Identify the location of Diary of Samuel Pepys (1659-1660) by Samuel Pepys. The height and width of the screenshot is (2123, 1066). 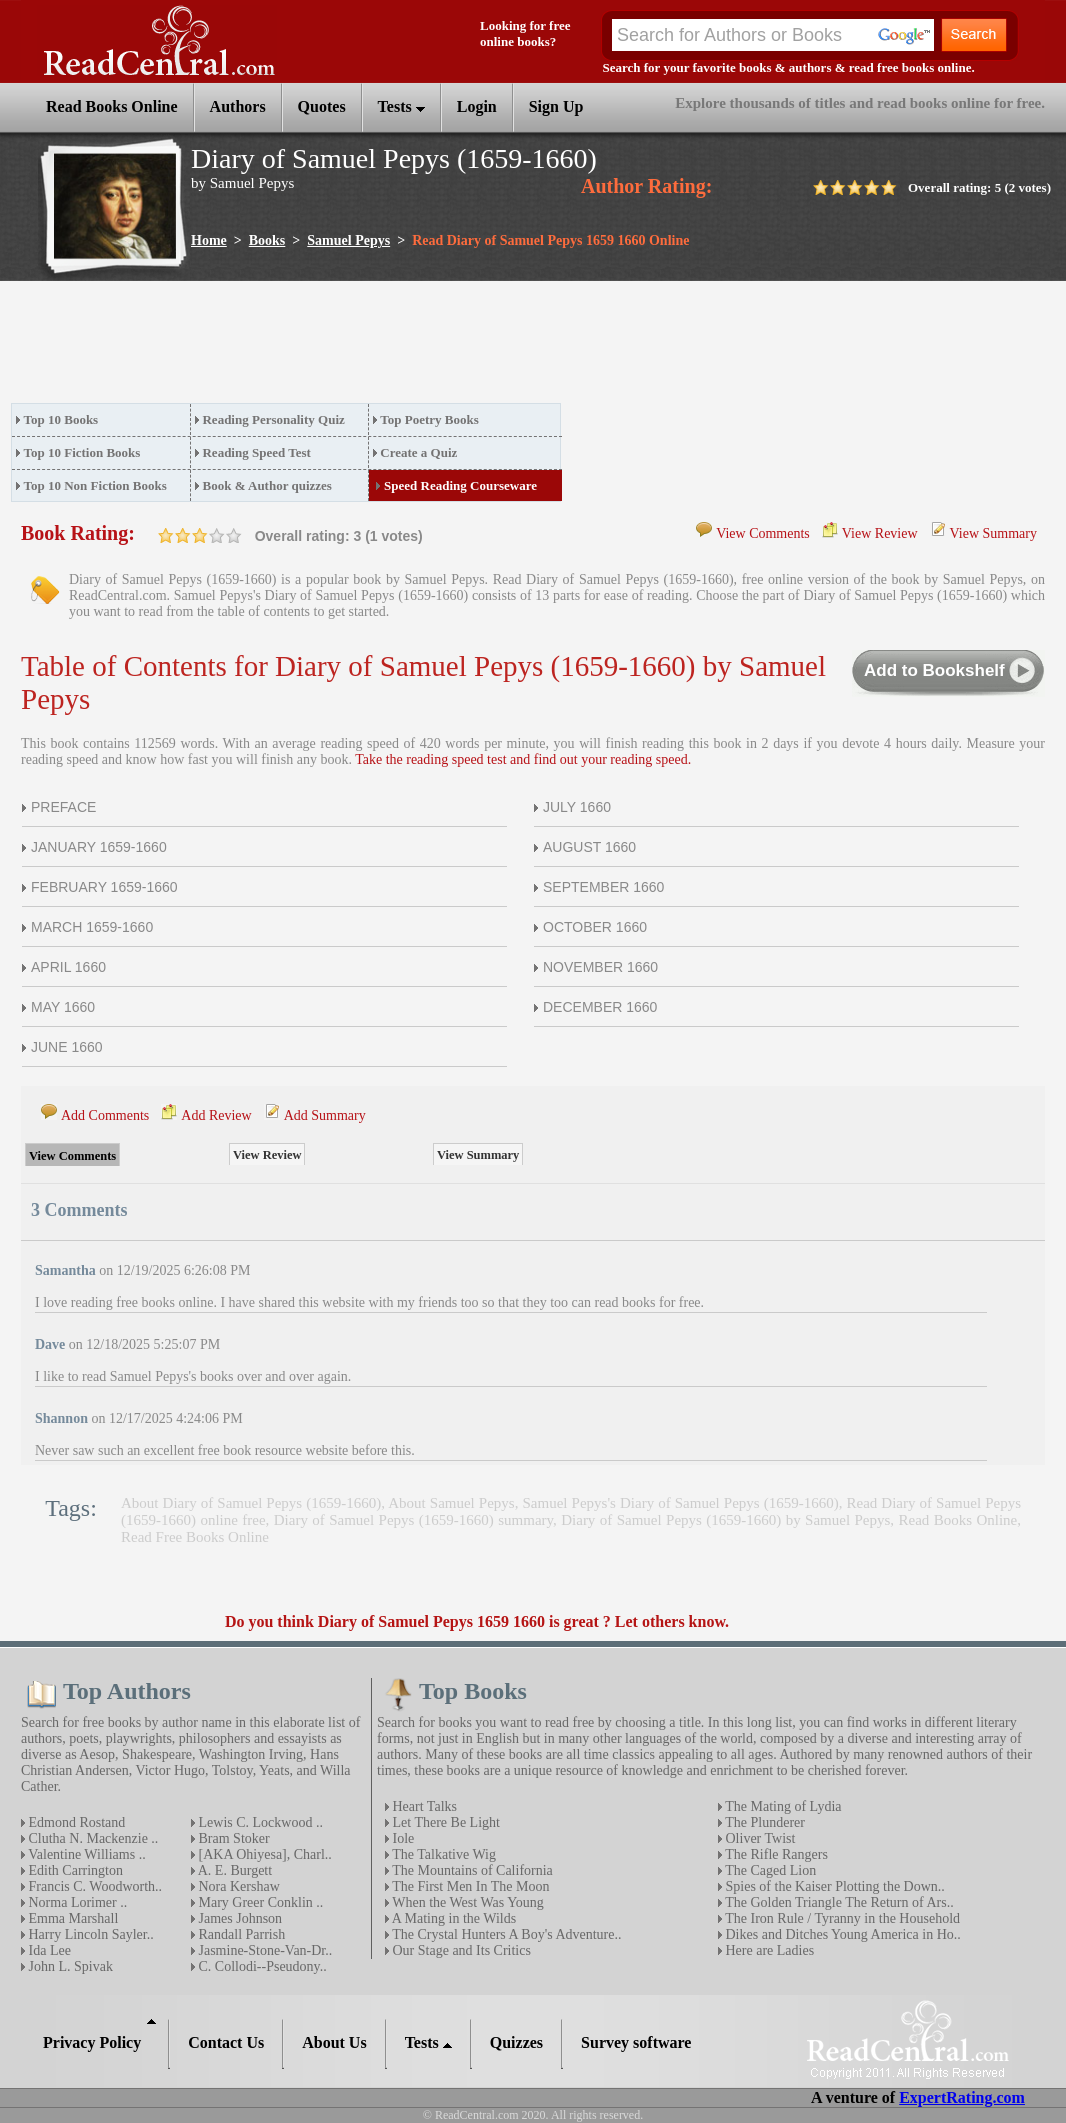
(725, 1520).